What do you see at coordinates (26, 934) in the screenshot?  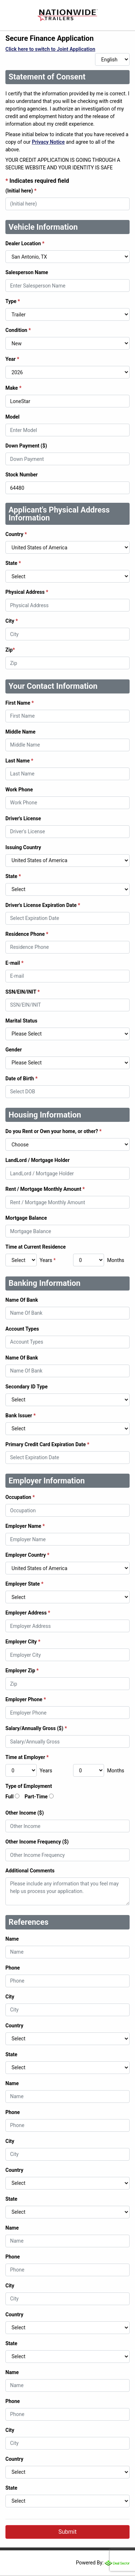 I see `Residence Phone` at bounding box center [26, 934].